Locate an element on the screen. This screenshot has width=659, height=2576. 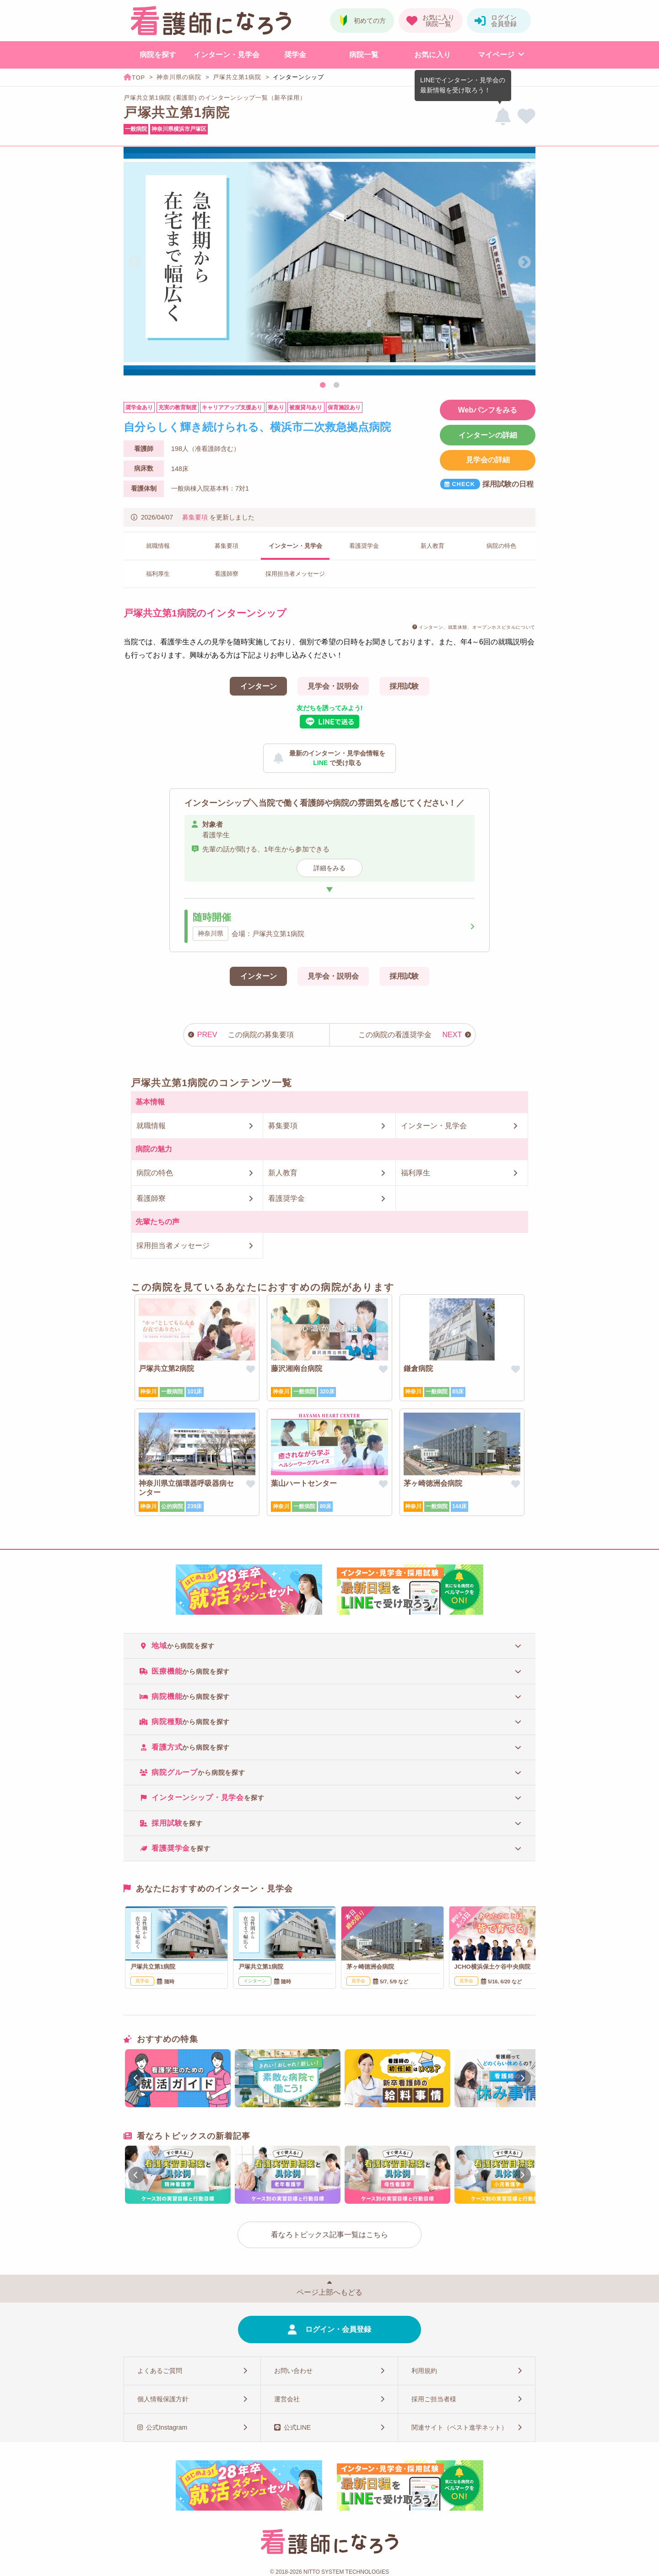
[tab] is located at coordinates (329, 1645).